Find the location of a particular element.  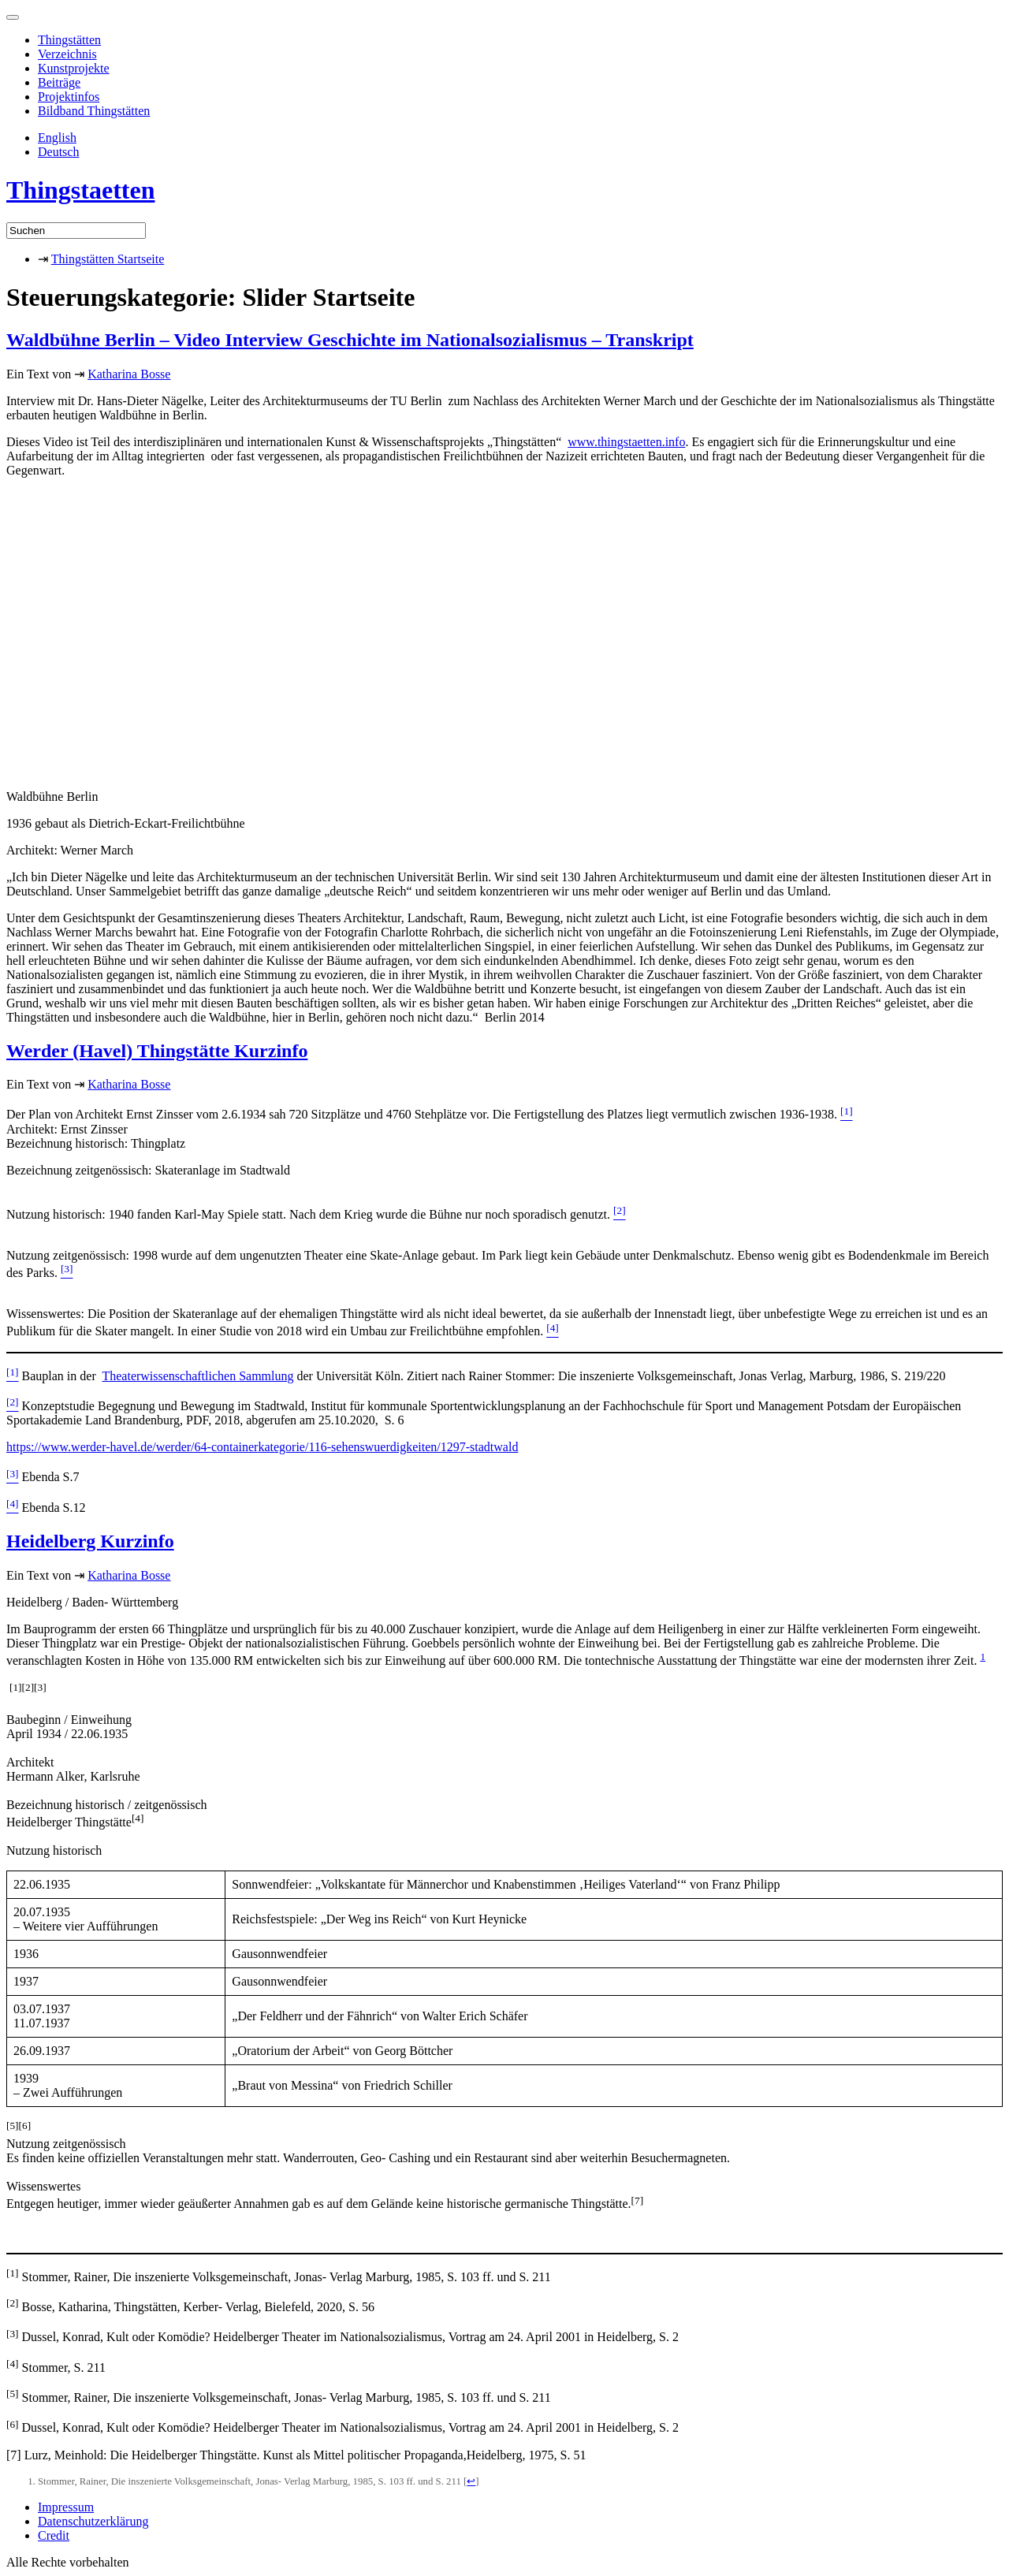

Thingstätten is located at coordinates (69, 40).